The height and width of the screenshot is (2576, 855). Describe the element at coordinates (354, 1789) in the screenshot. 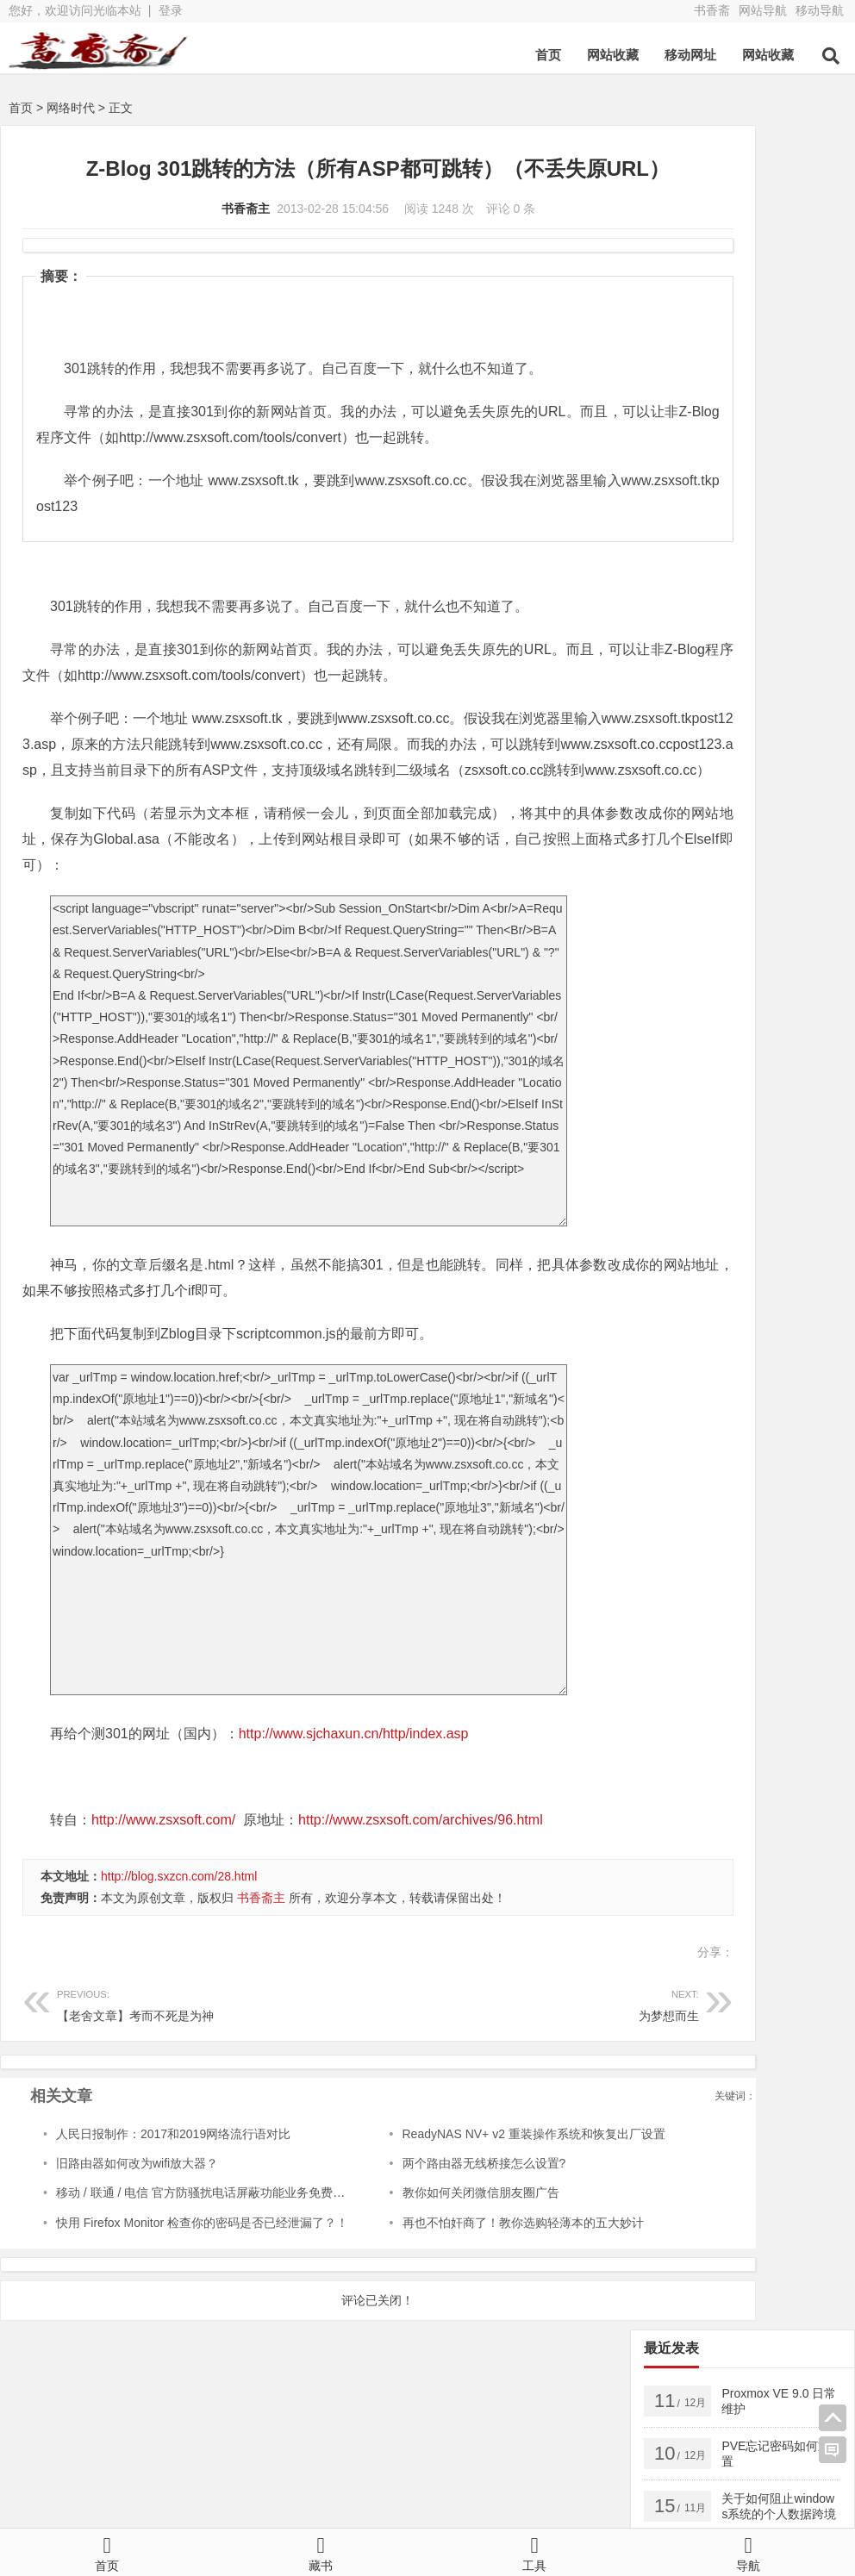

I see `http://www.sjchaxun.cn/http/index.asp` at that location.